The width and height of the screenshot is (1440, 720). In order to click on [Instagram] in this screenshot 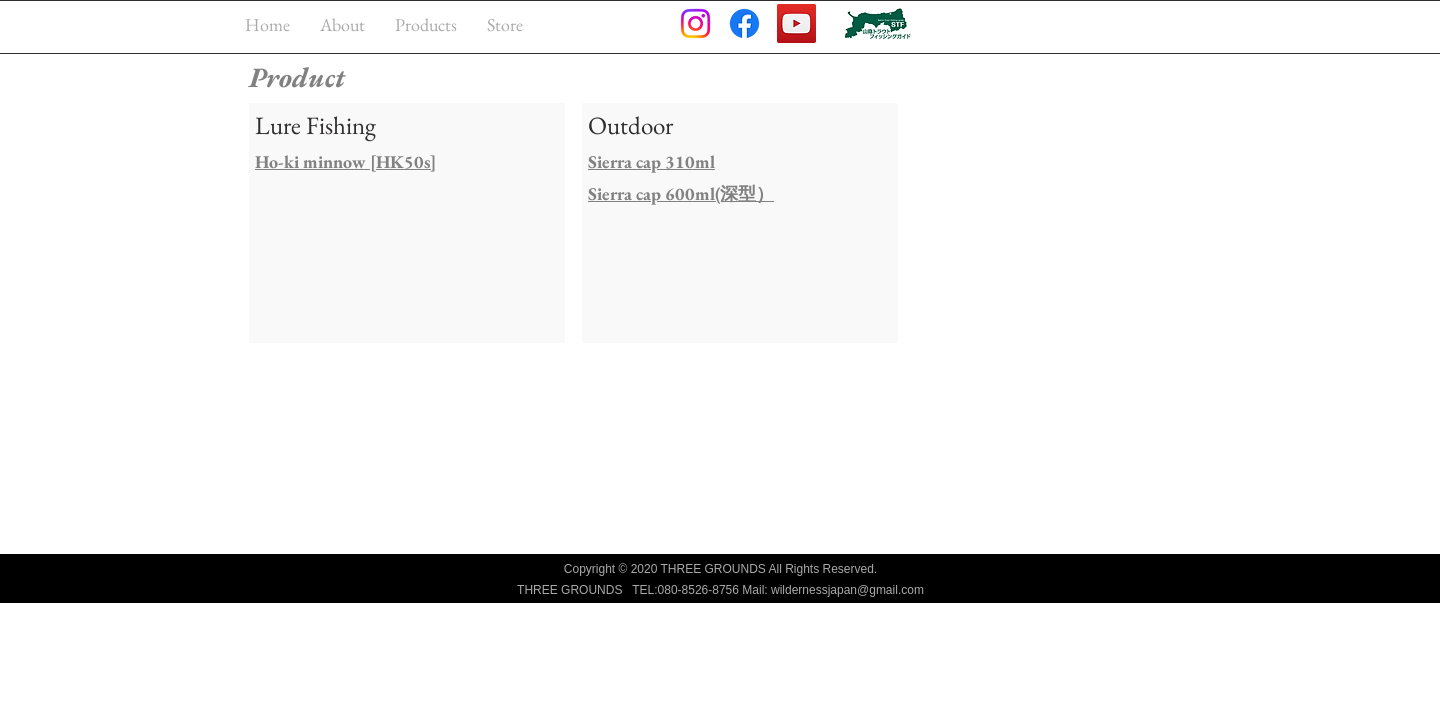, I will do `click(695, 23)`.